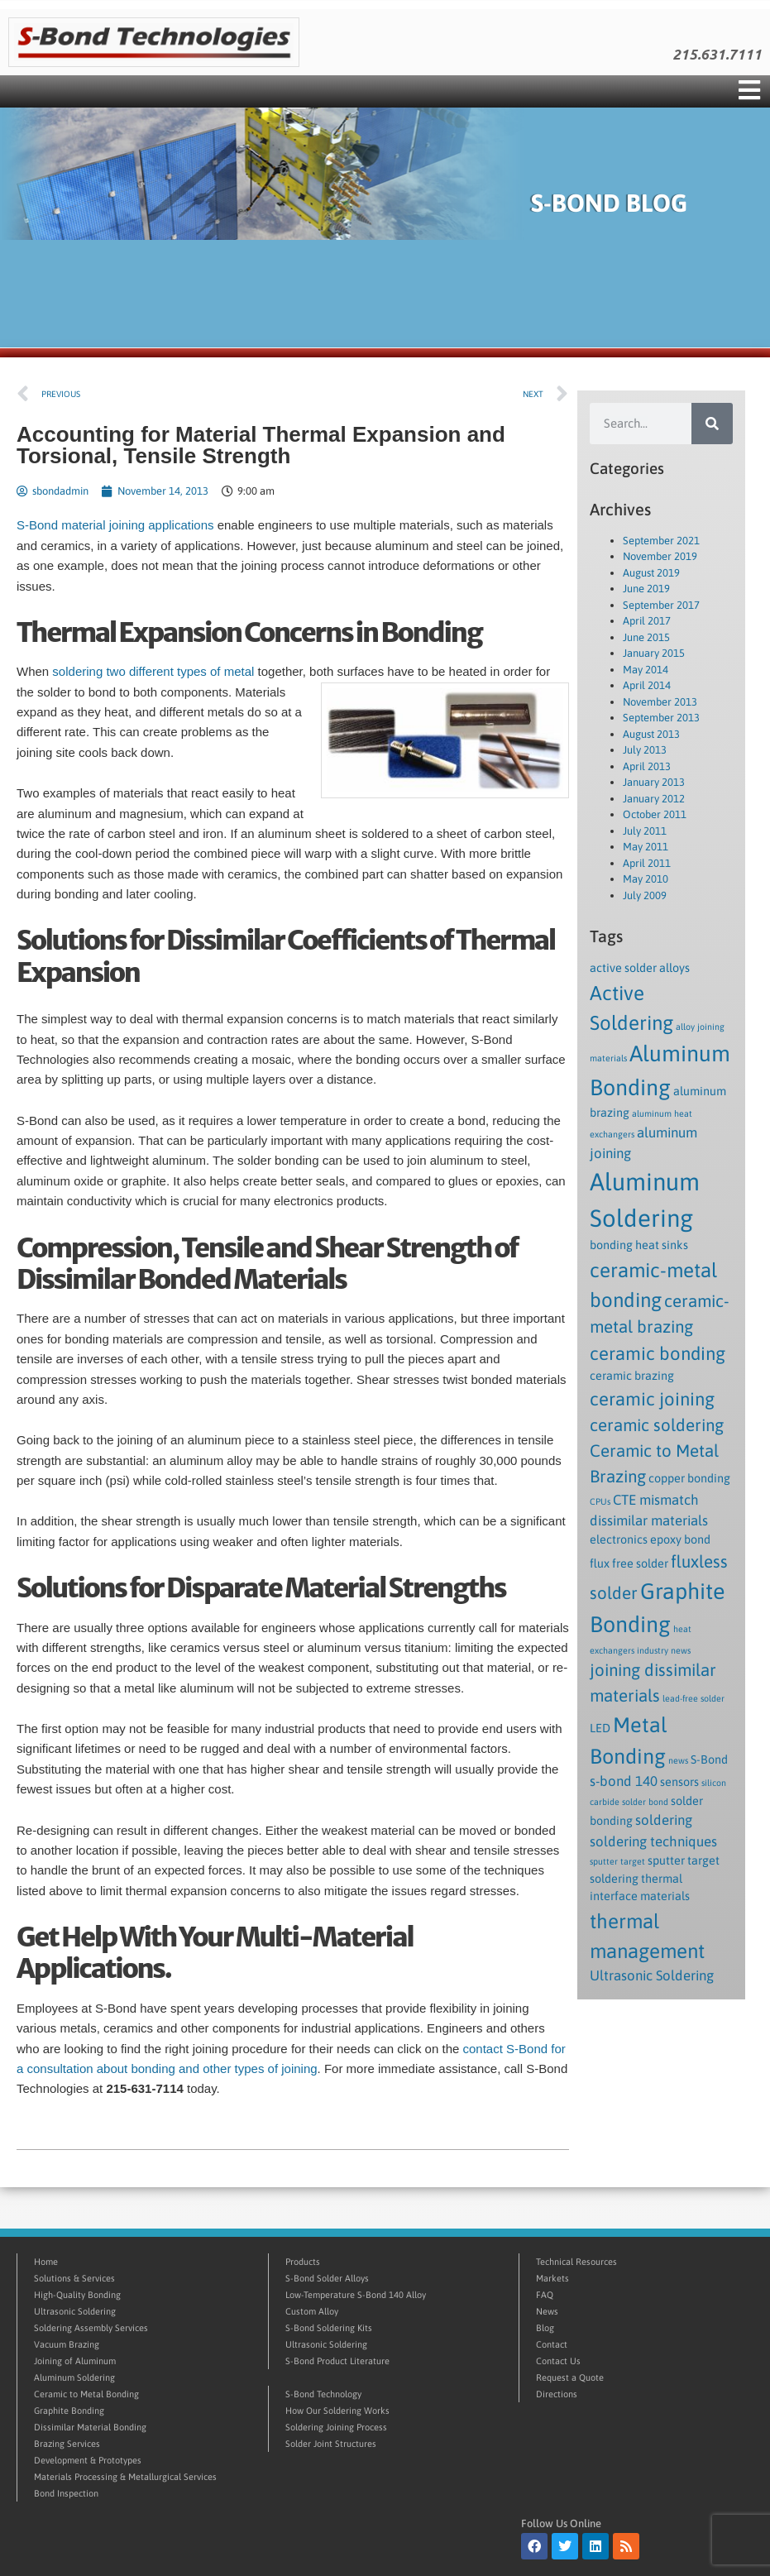 This screenshot has height=2576, width=770. I want to click on August 2013, so click(651, 734).